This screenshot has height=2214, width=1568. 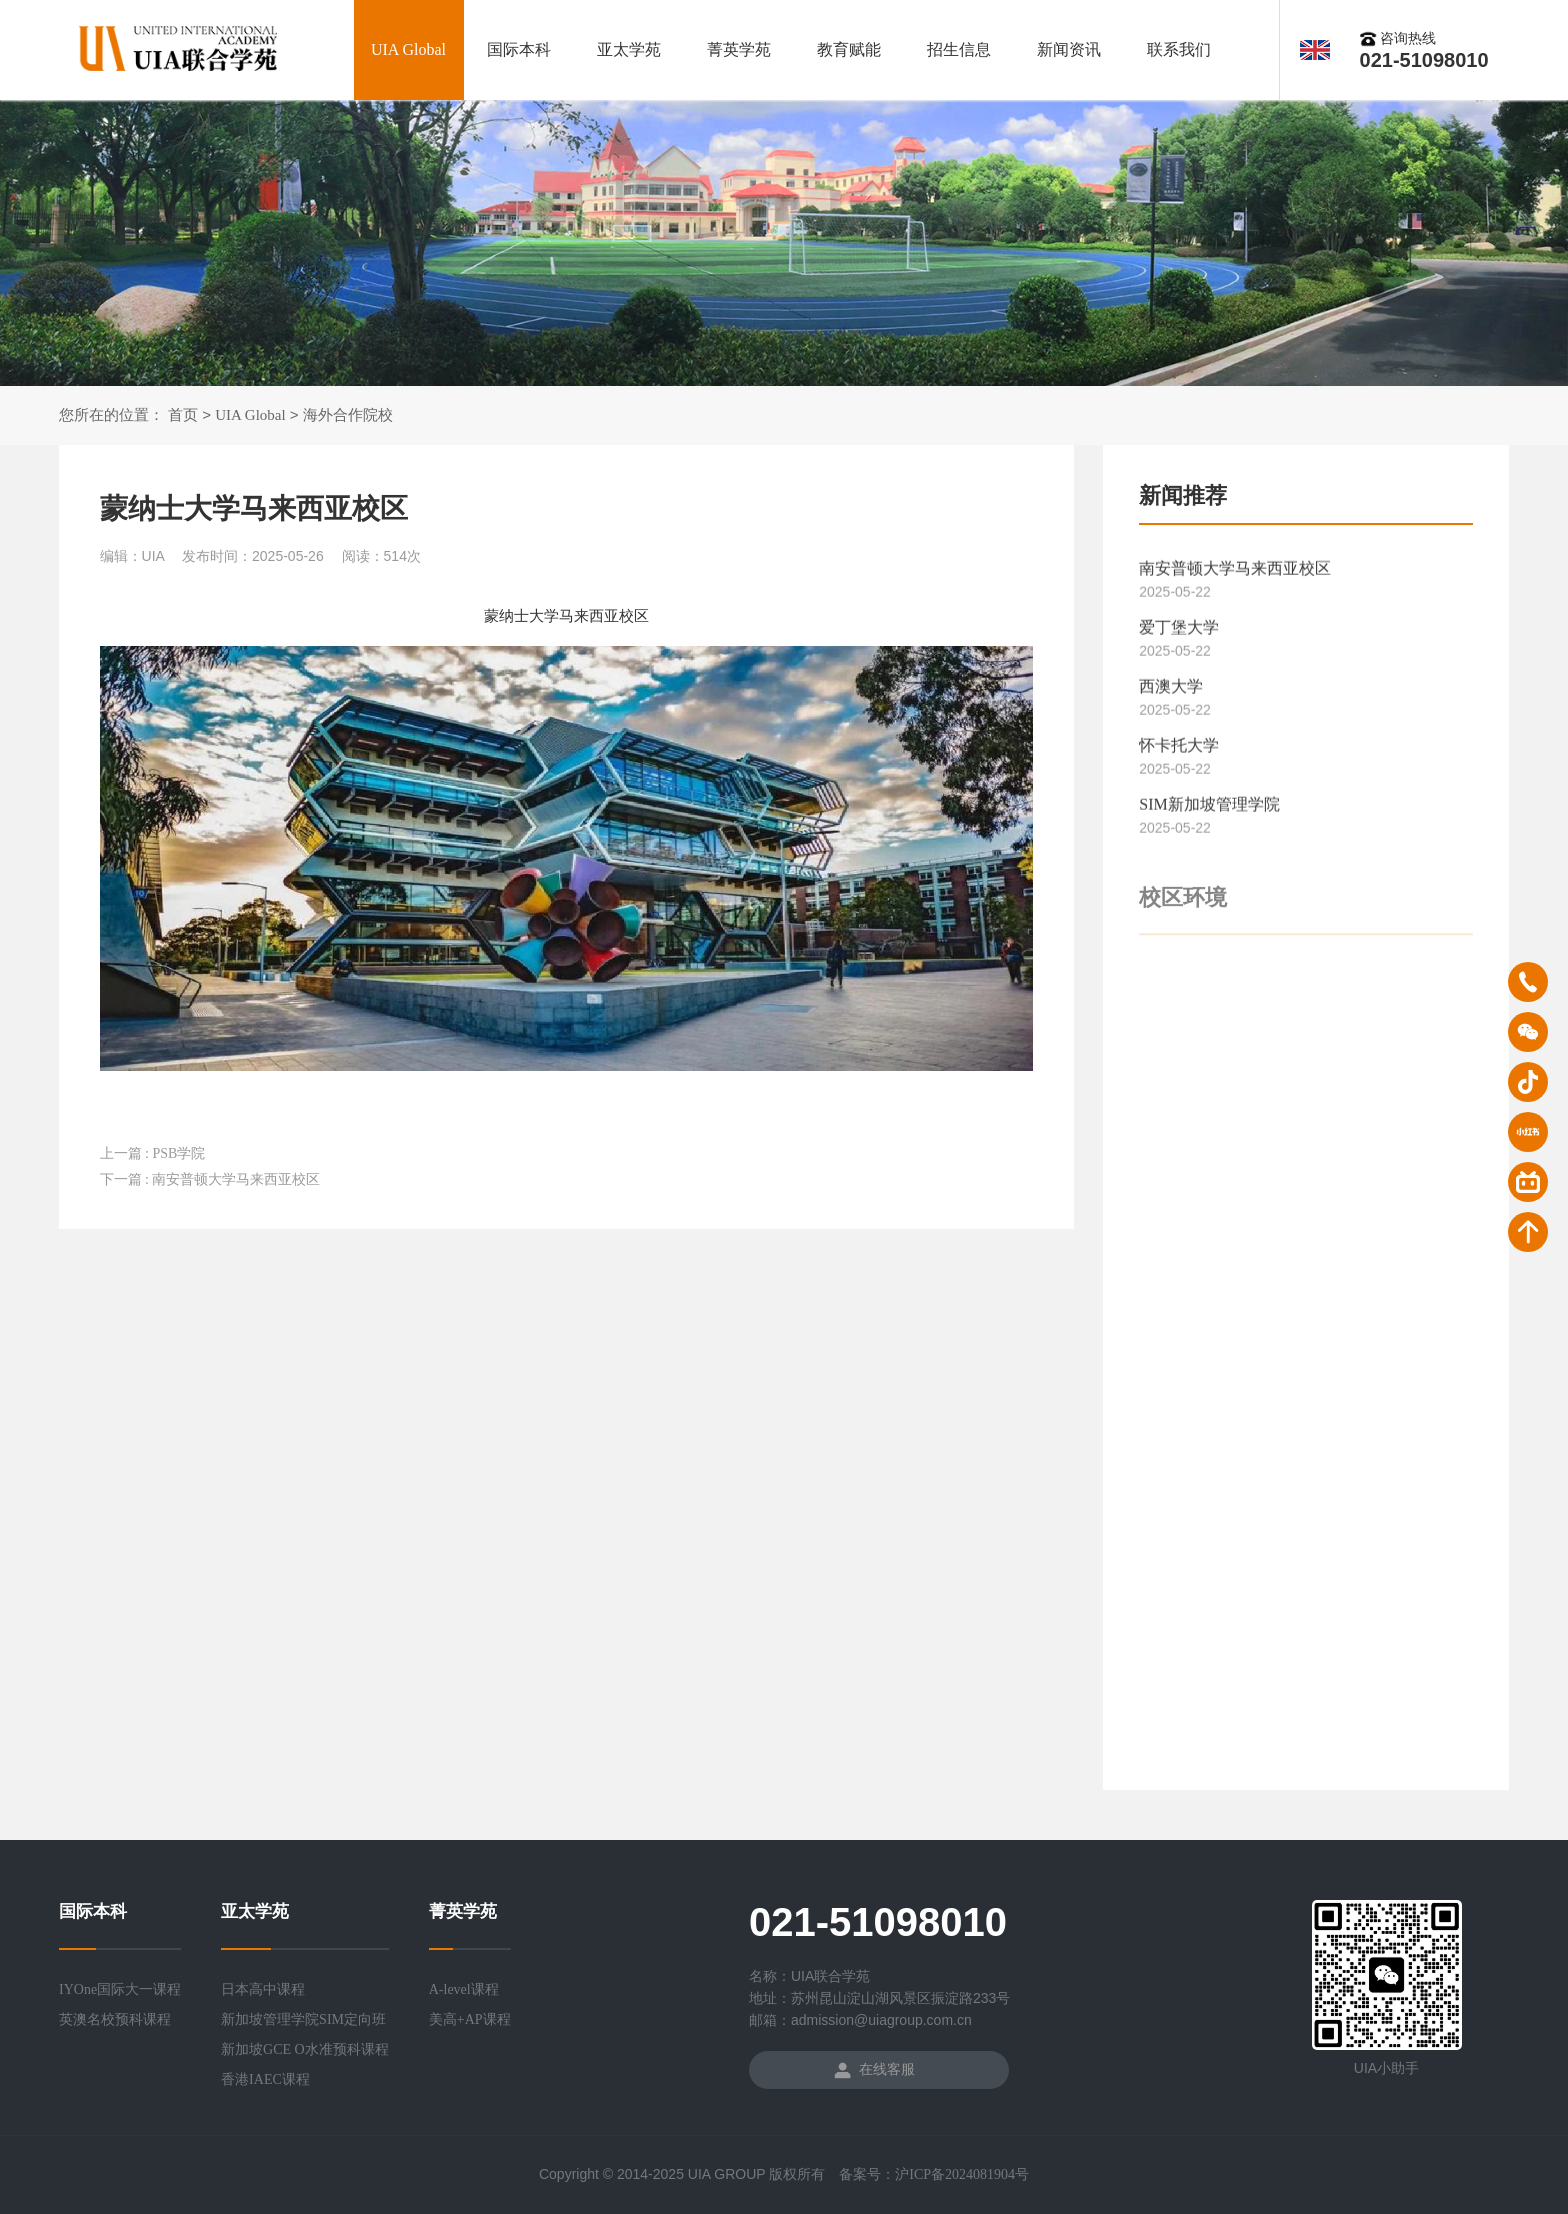 I want to click on 上一篇 : PSB学院, so click(x=153, y=1153).